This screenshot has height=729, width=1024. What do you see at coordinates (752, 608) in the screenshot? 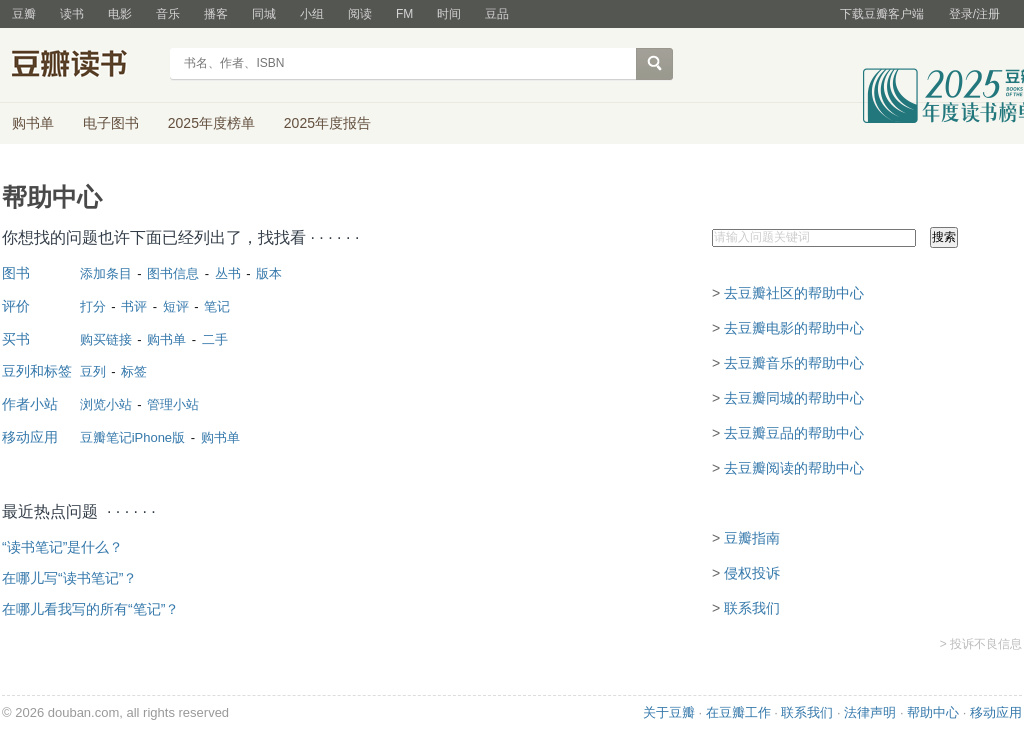
I see `联系我们` at bounding box center [752, 608].